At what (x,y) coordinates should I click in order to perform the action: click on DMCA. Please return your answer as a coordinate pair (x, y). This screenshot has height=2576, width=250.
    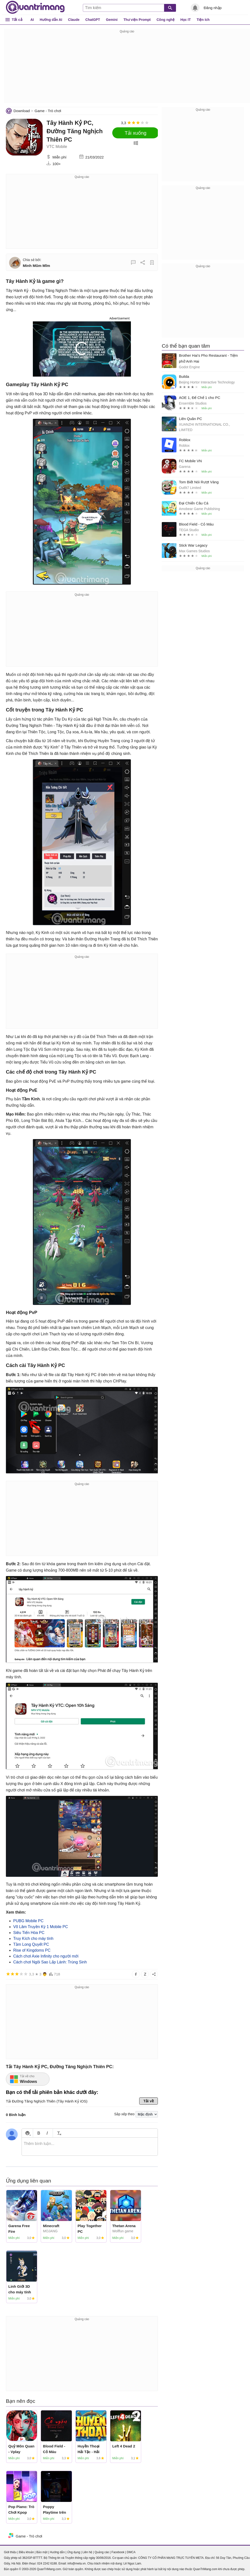
    Looking at the image, I should click on (131, 2552).